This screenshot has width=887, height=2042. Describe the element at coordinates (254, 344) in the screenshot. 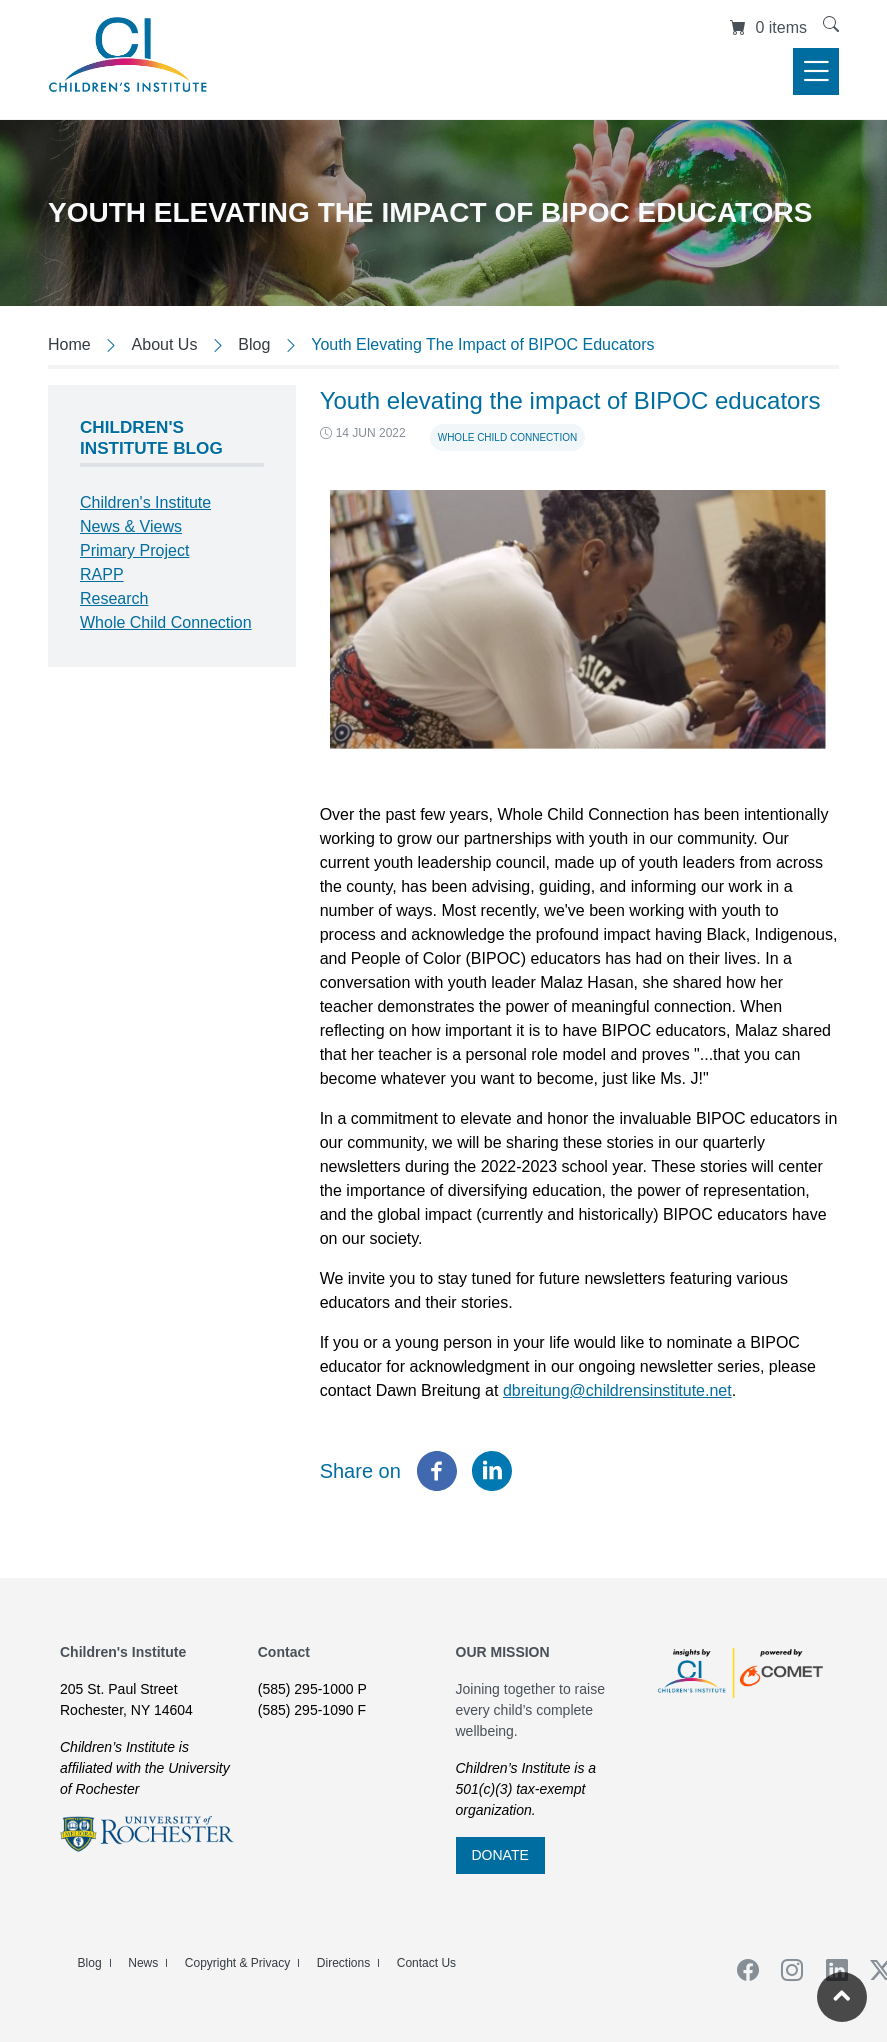

I see `Blog` at that location.